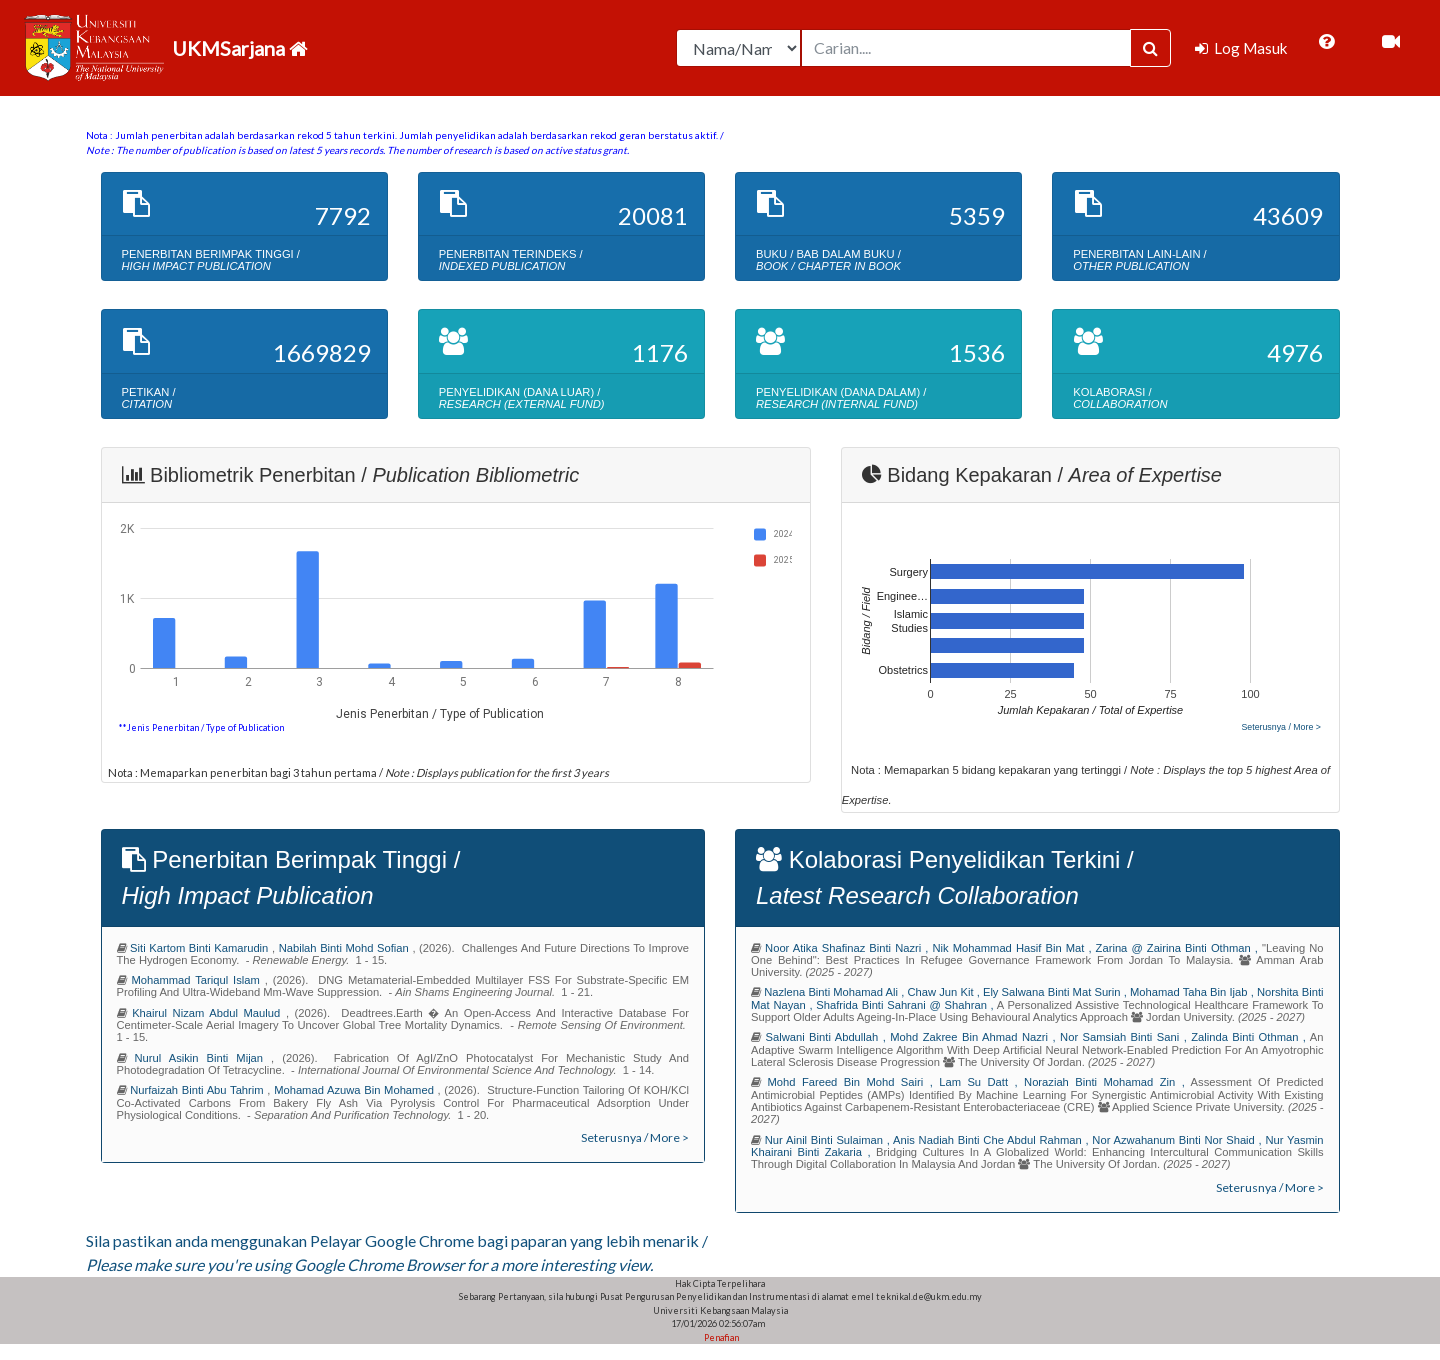  What do you see at coordinates (720, 1337) in the screenshot?
I see `Penafian` at bounding box center [720, 1337].